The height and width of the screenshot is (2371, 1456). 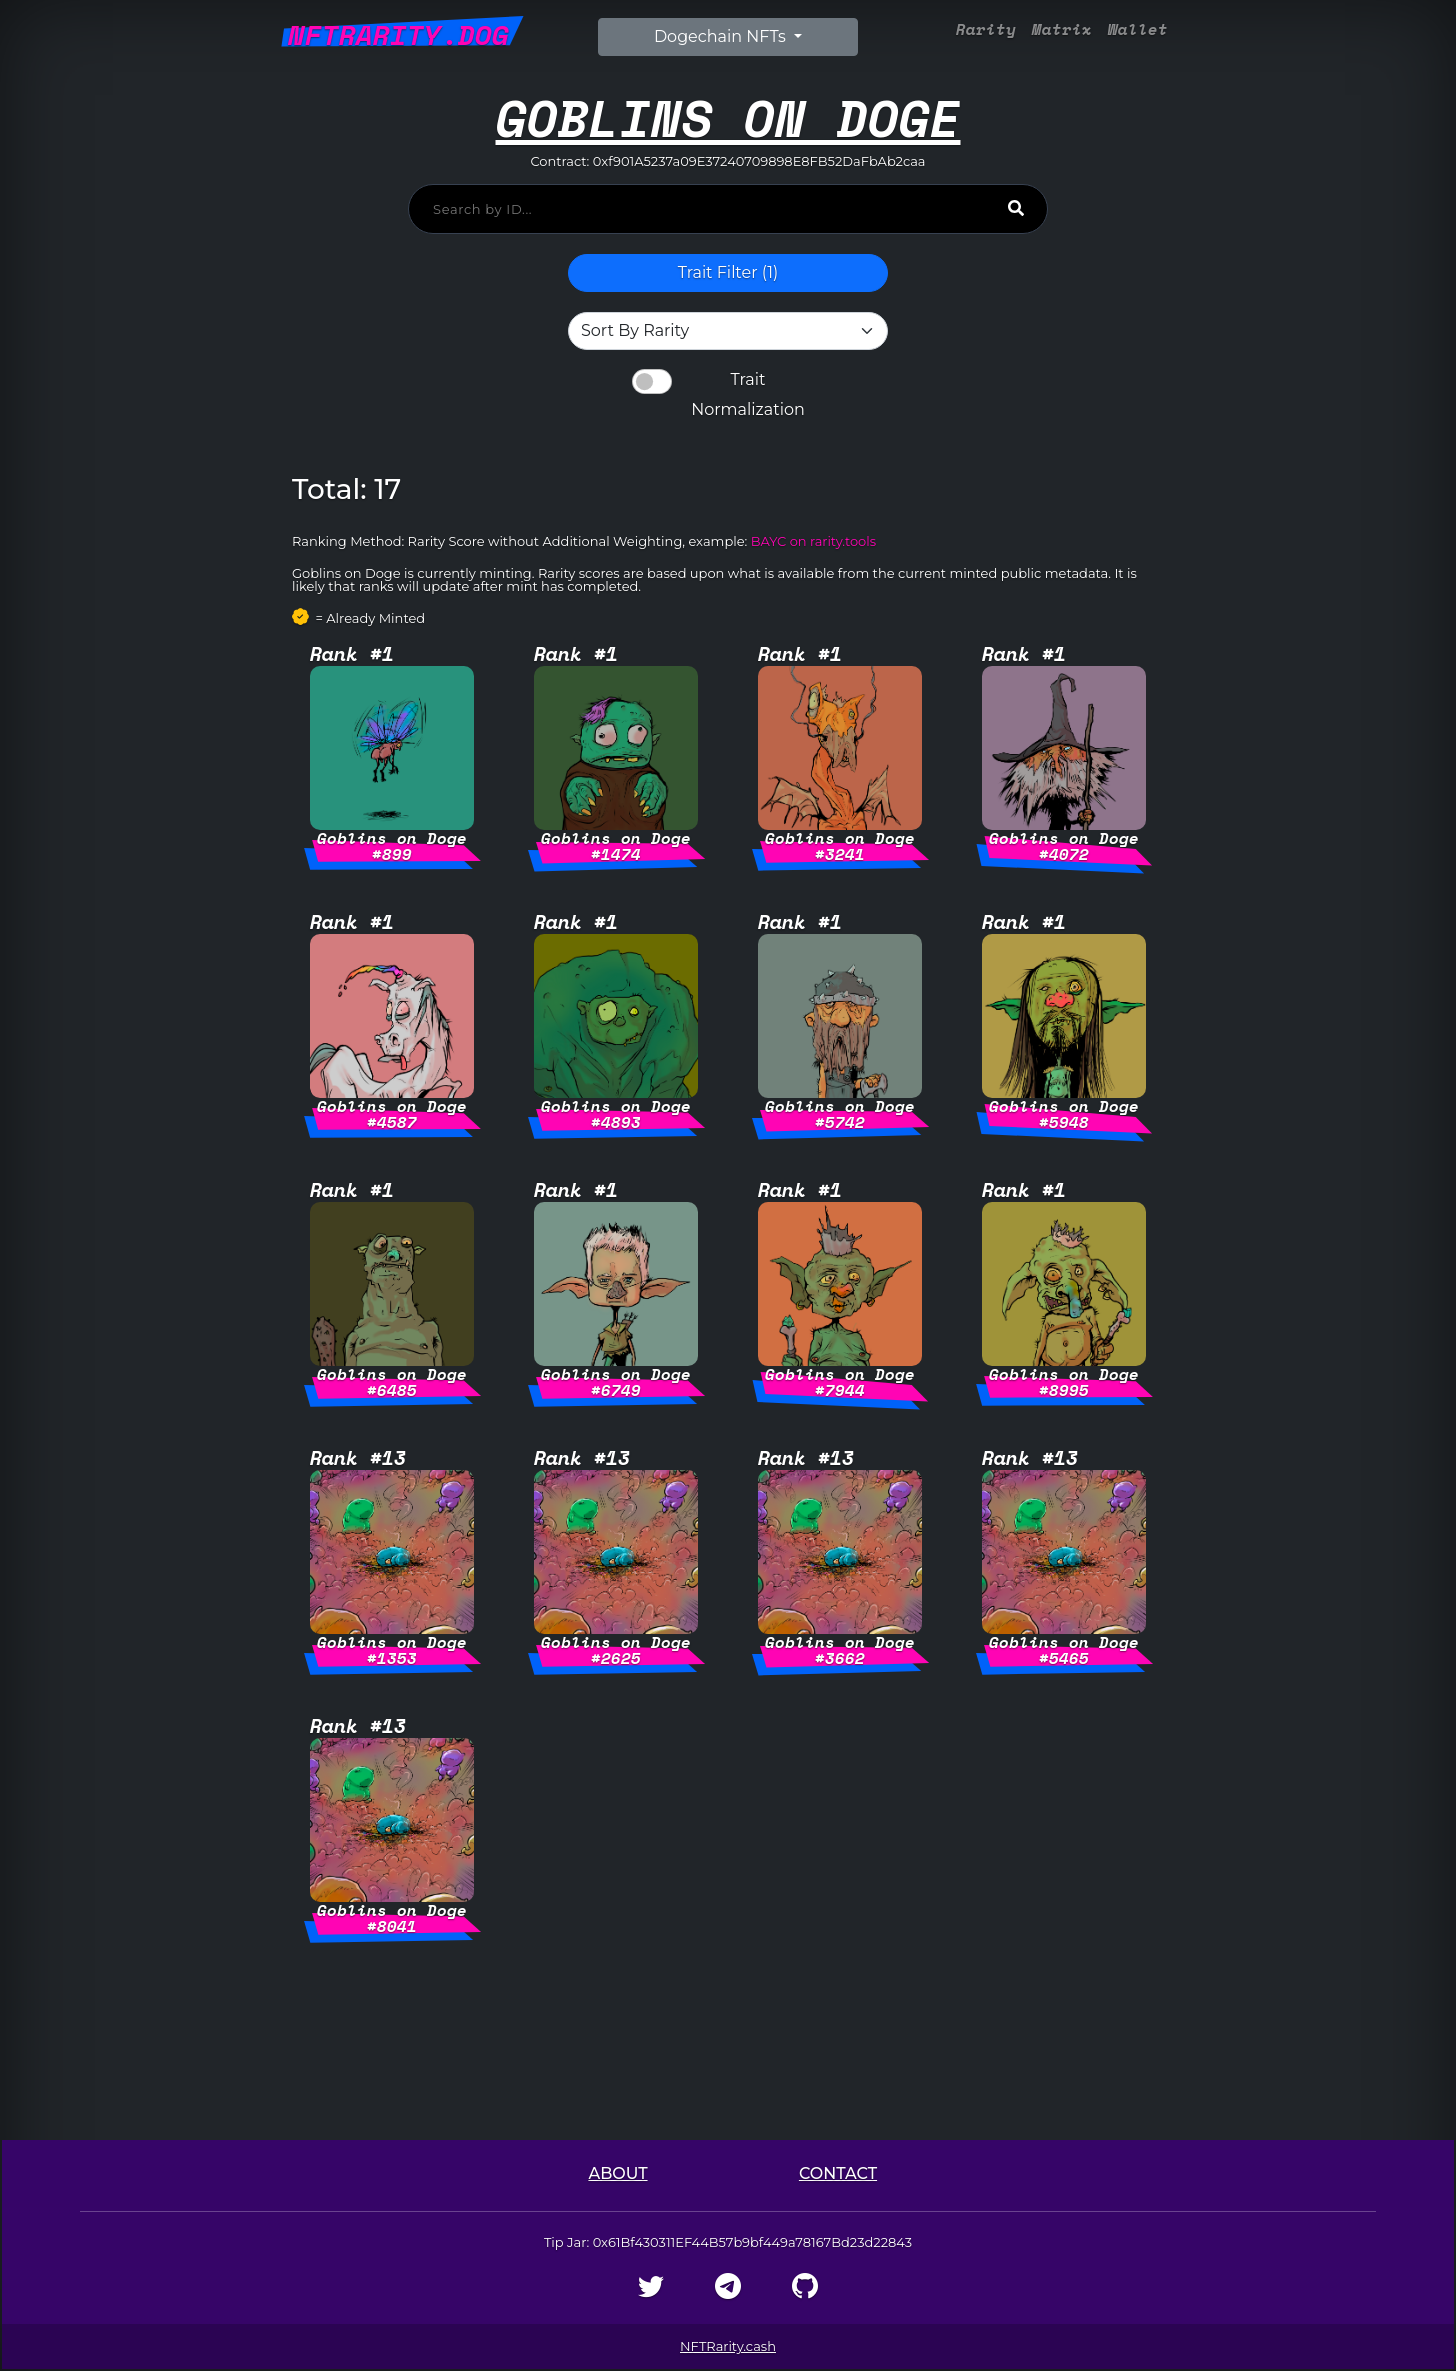 I want to click on [Search], so click(x=1016, y=208).